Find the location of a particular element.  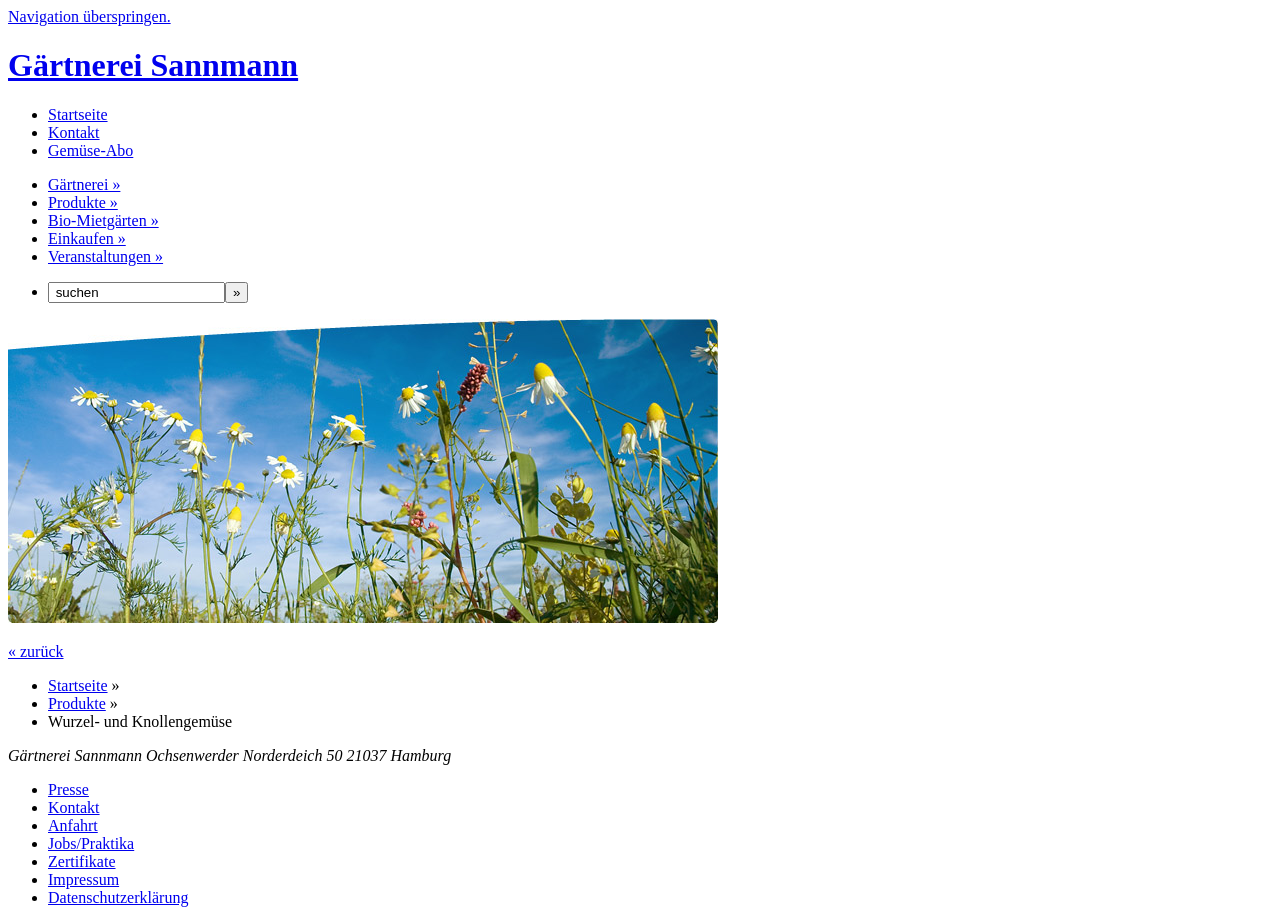

« zurück is located at coordinates (36, 651).